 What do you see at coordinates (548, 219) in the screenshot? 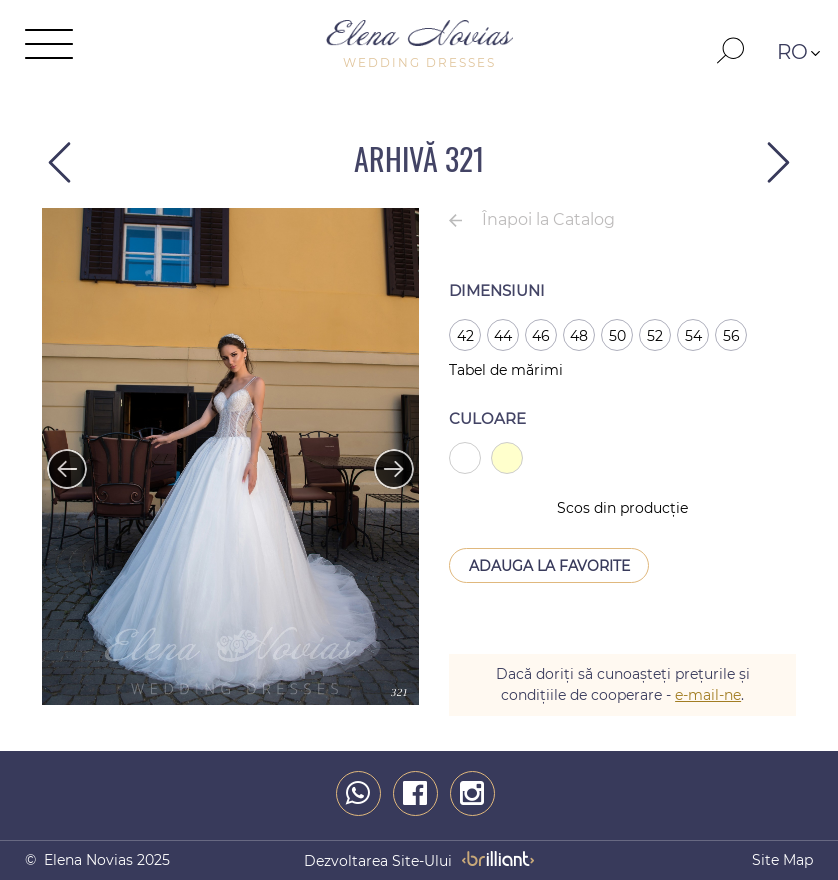
I see `Înapoi la Catalog` at bounding box center [548, 219].